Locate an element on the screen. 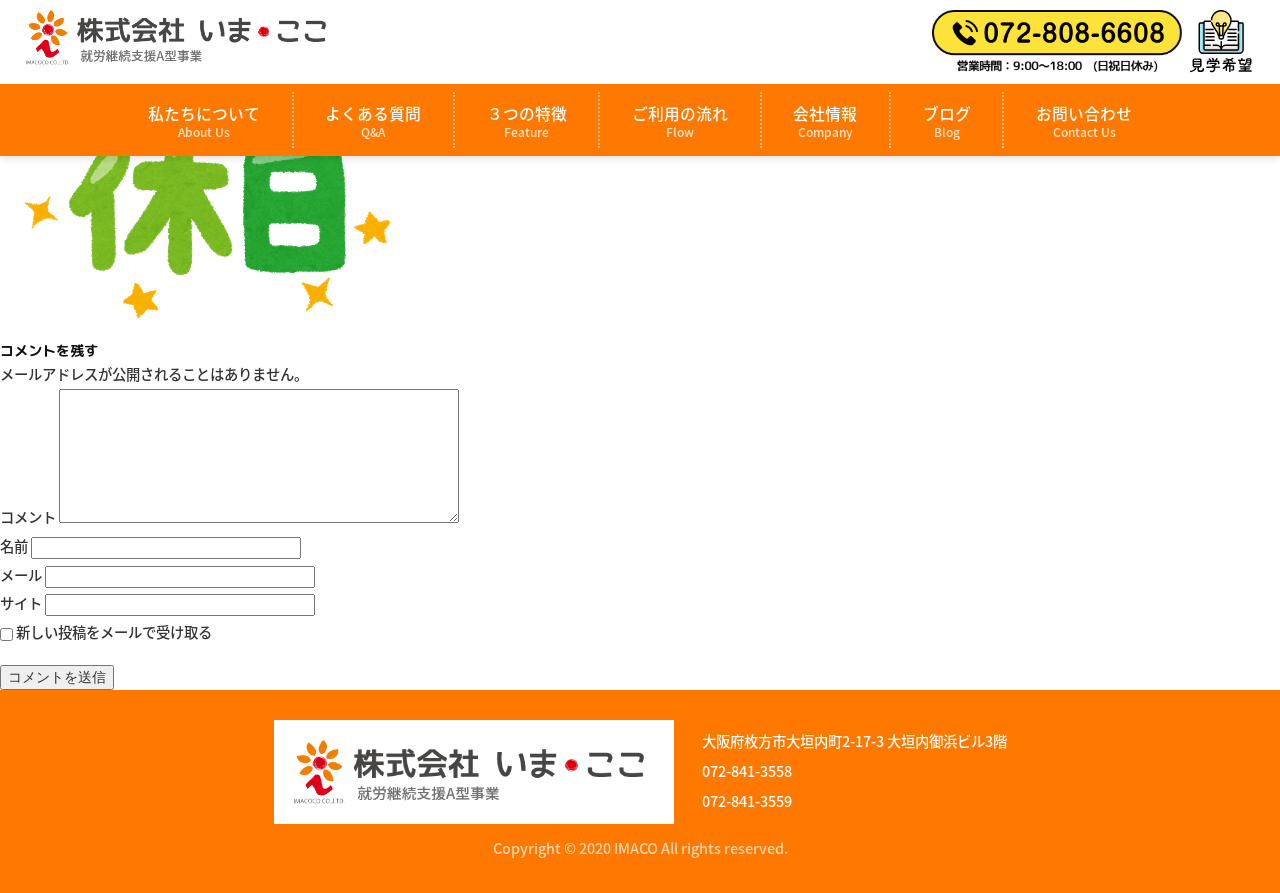 This screenshot has height=893, width=1280. ブログ is located at coordinates (947, 121).